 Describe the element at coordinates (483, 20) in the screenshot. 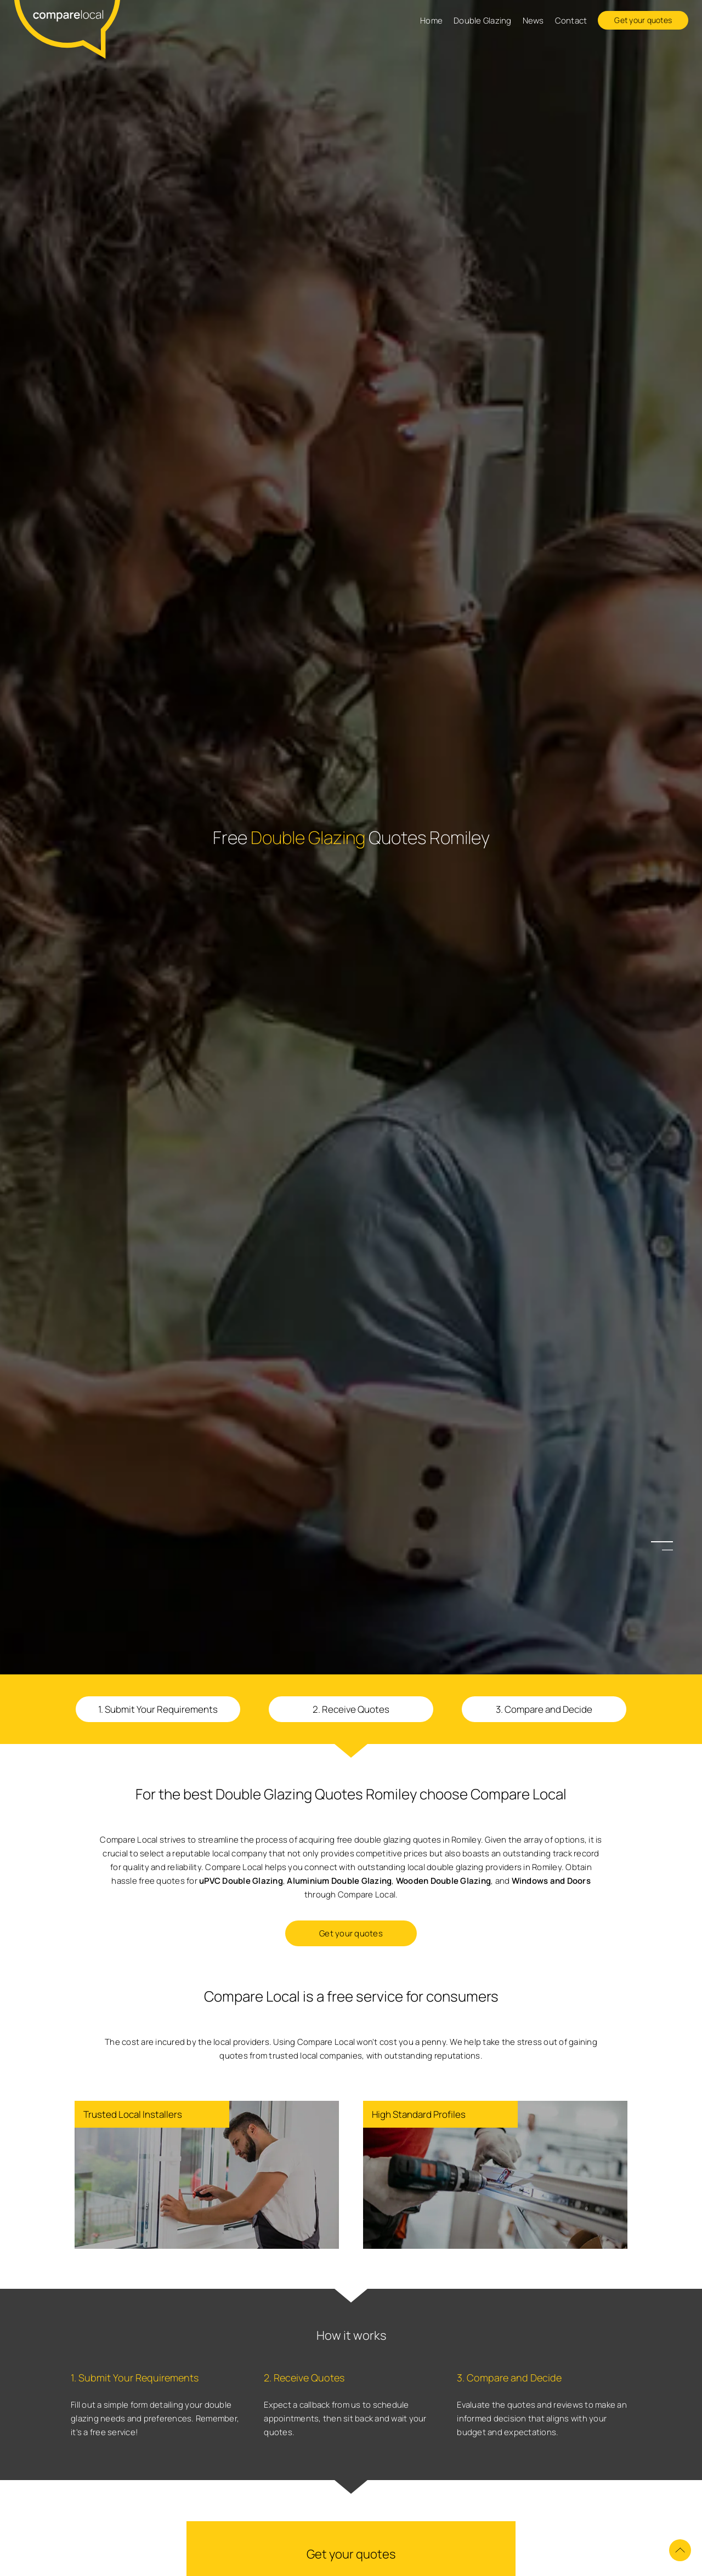

I see `Double Glazing` at that location.